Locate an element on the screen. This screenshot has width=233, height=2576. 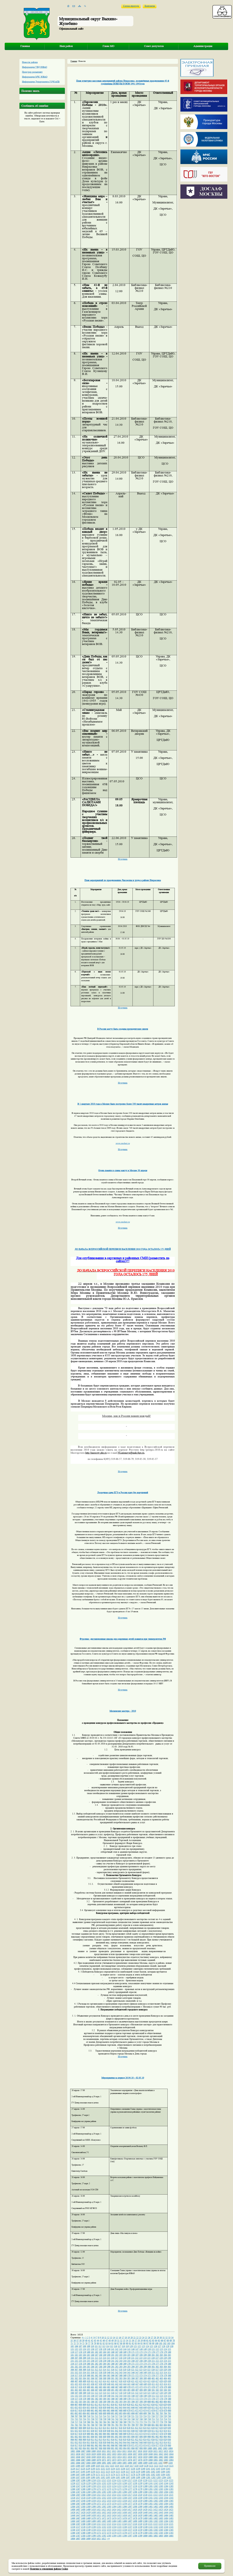
1046 is located at coordinates (78, 2457).